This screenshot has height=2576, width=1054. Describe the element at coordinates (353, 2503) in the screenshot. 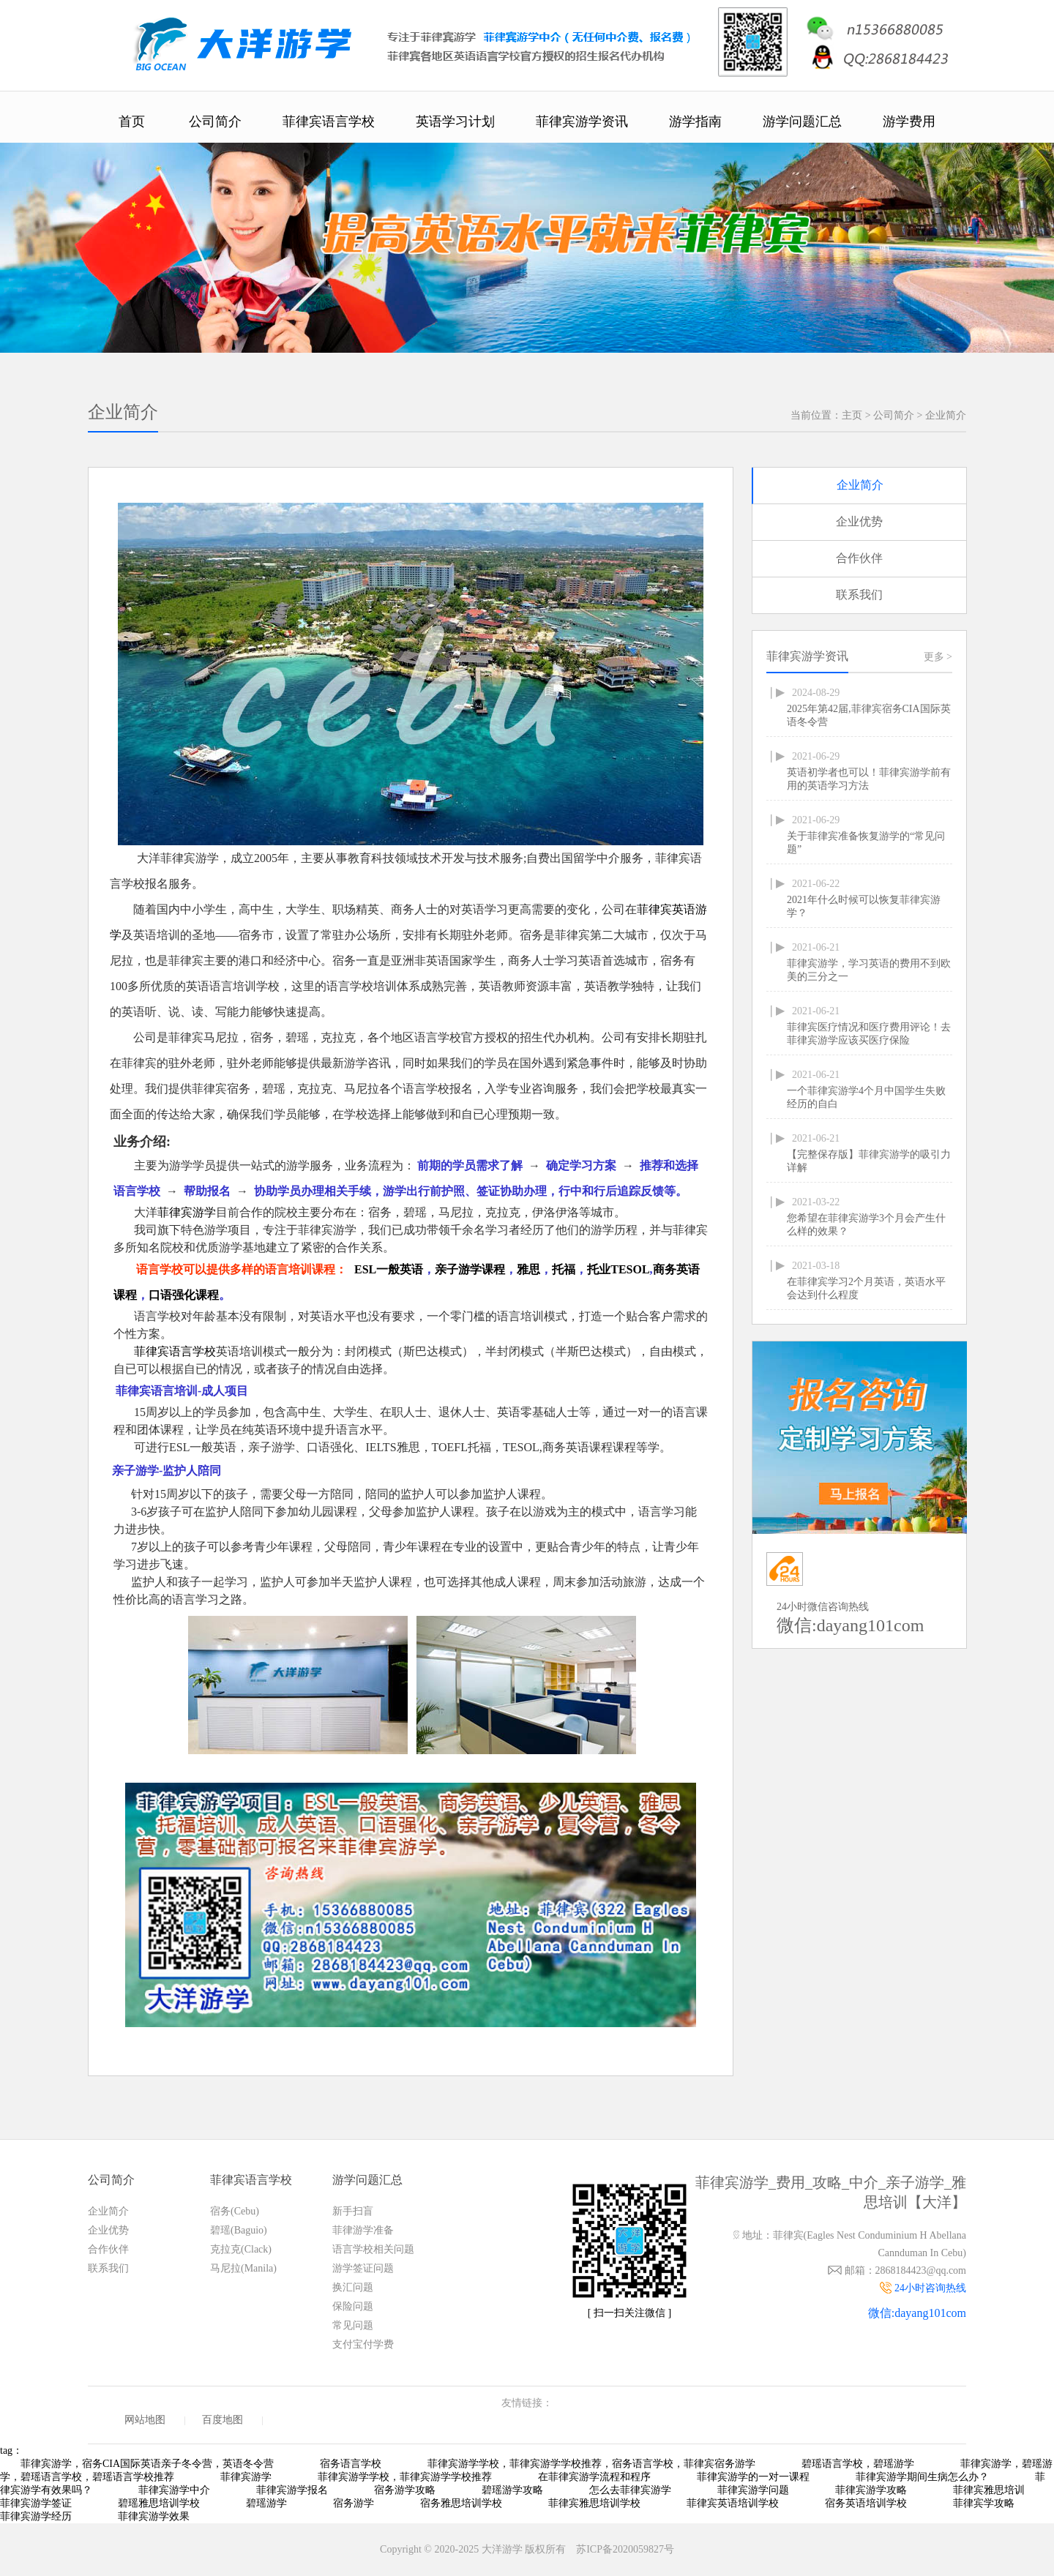

I see `宿务游学` at that location.